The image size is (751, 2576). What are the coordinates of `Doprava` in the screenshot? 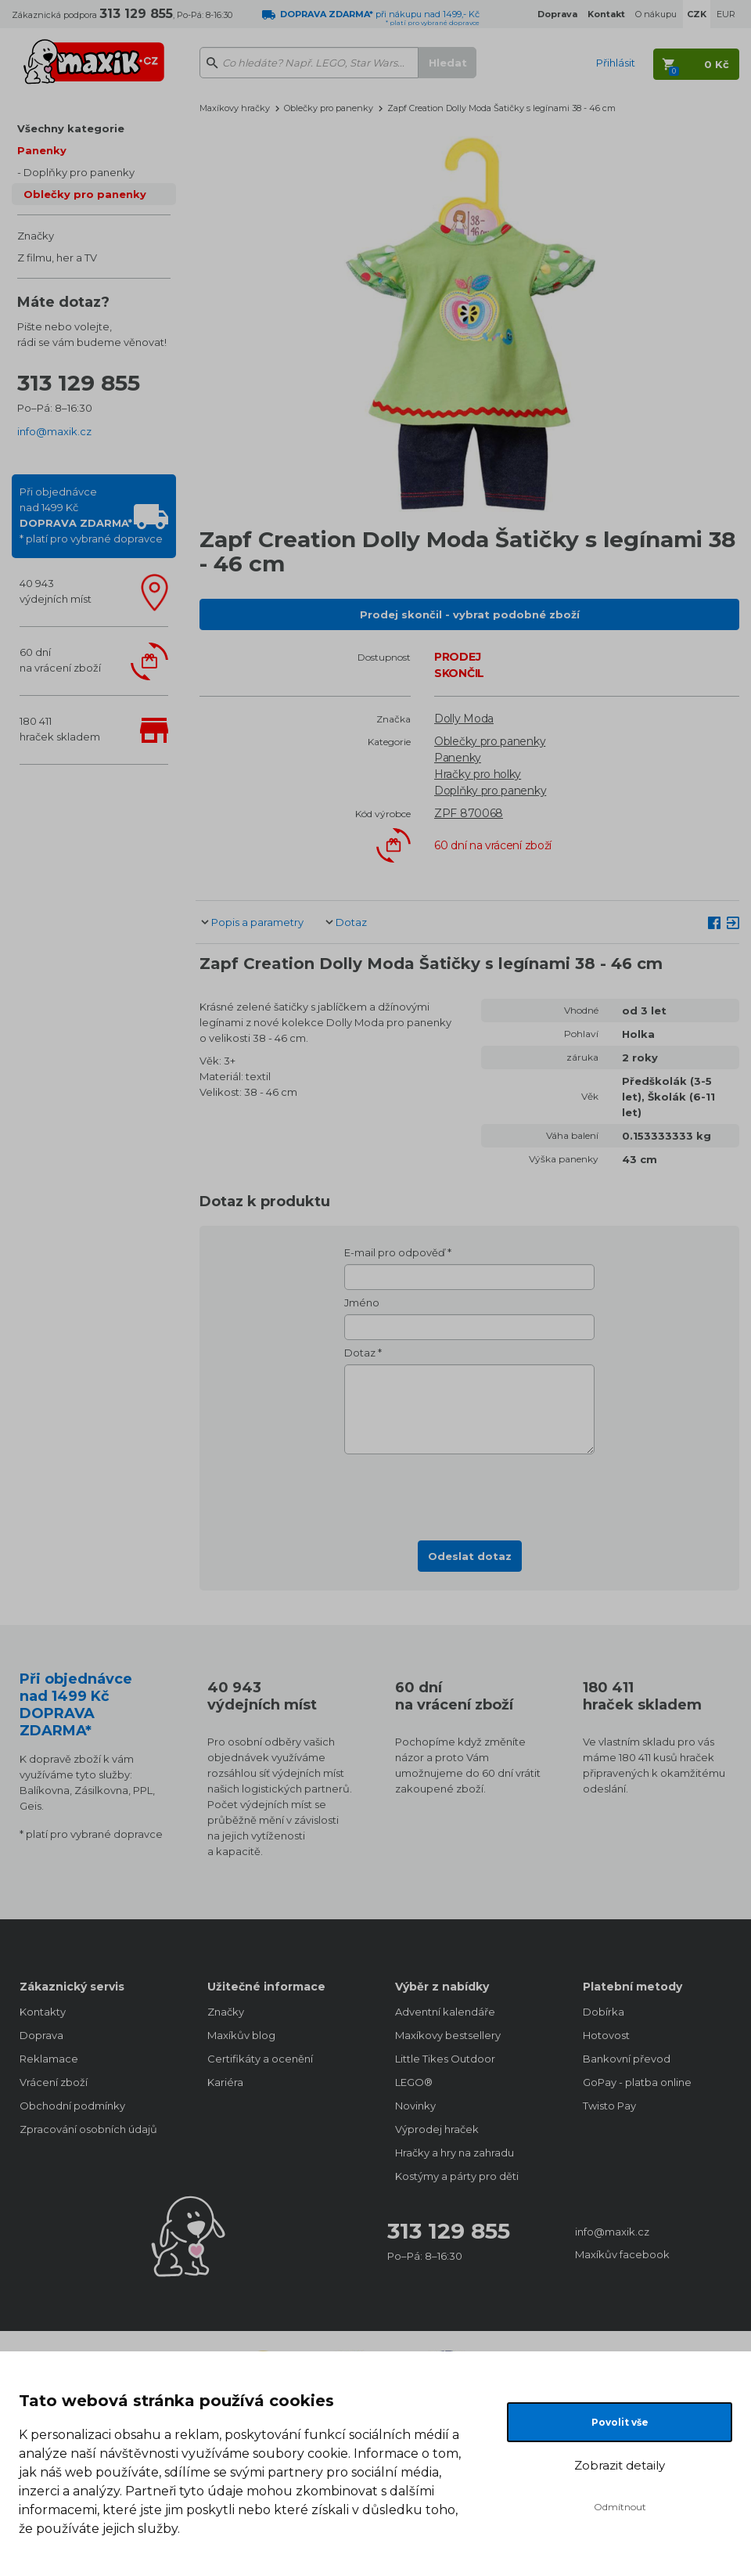 It's located at (41, 2035).